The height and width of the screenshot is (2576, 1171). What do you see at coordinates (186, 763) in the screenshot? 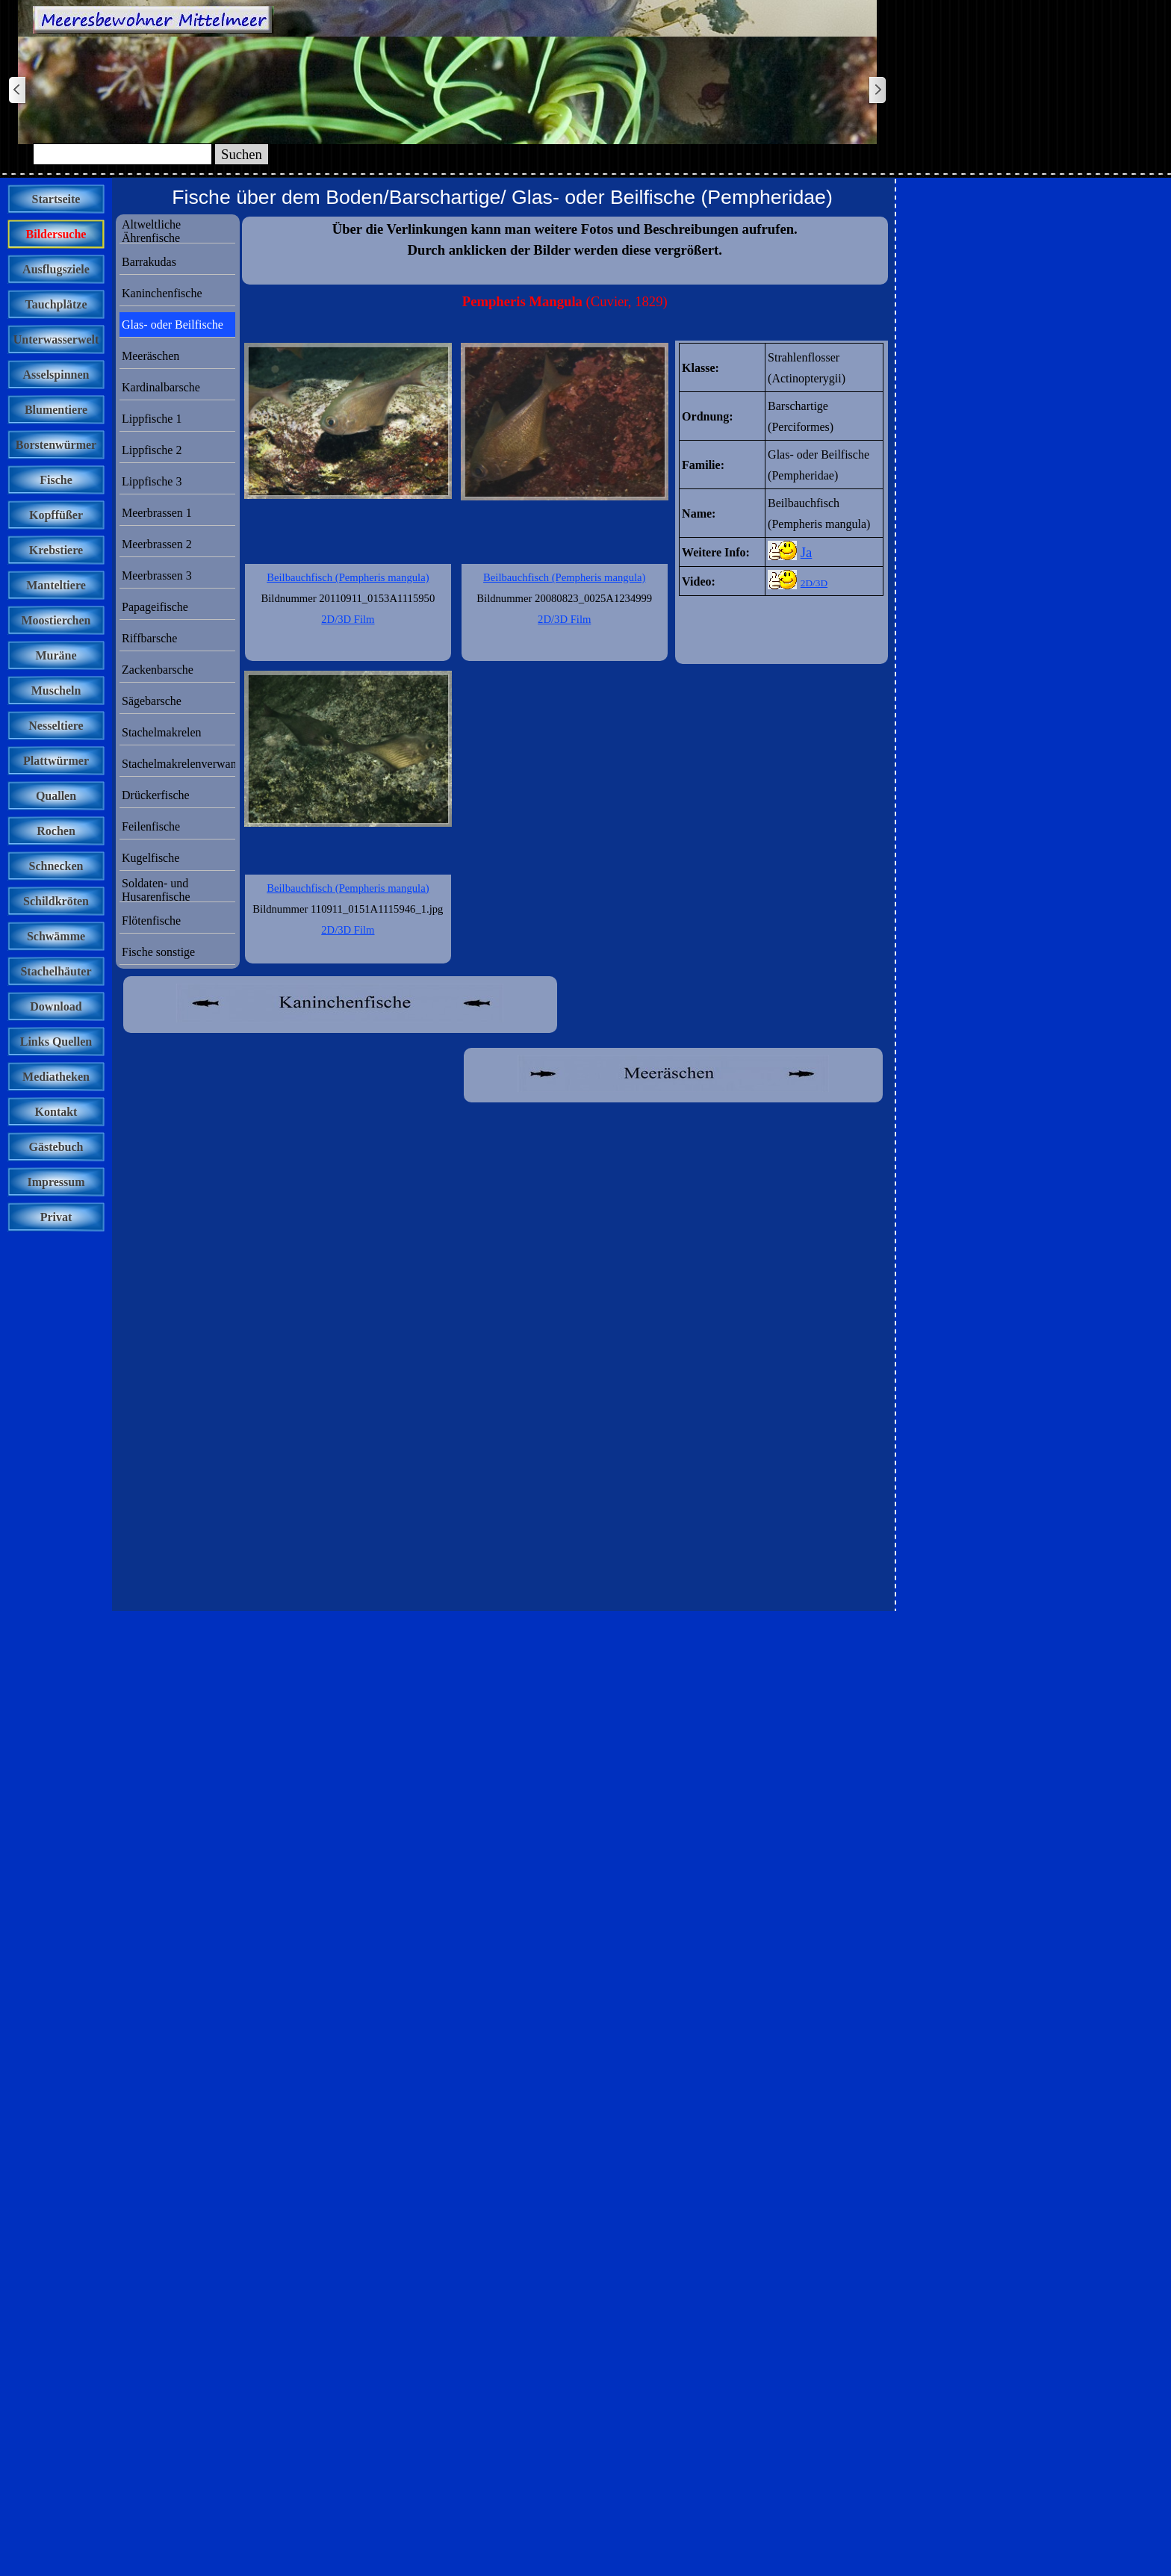
I see `Stachelmakrelenverwandte` at bounding box center [186, 763].